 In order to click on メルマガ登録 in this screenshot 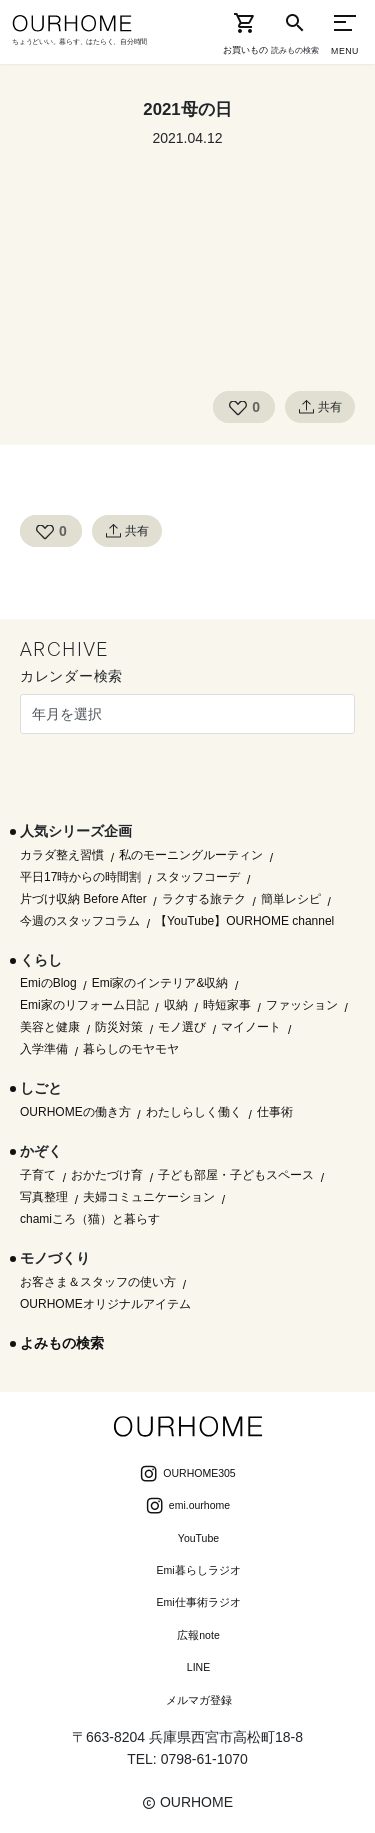, I will do `click(188, 1702)`.